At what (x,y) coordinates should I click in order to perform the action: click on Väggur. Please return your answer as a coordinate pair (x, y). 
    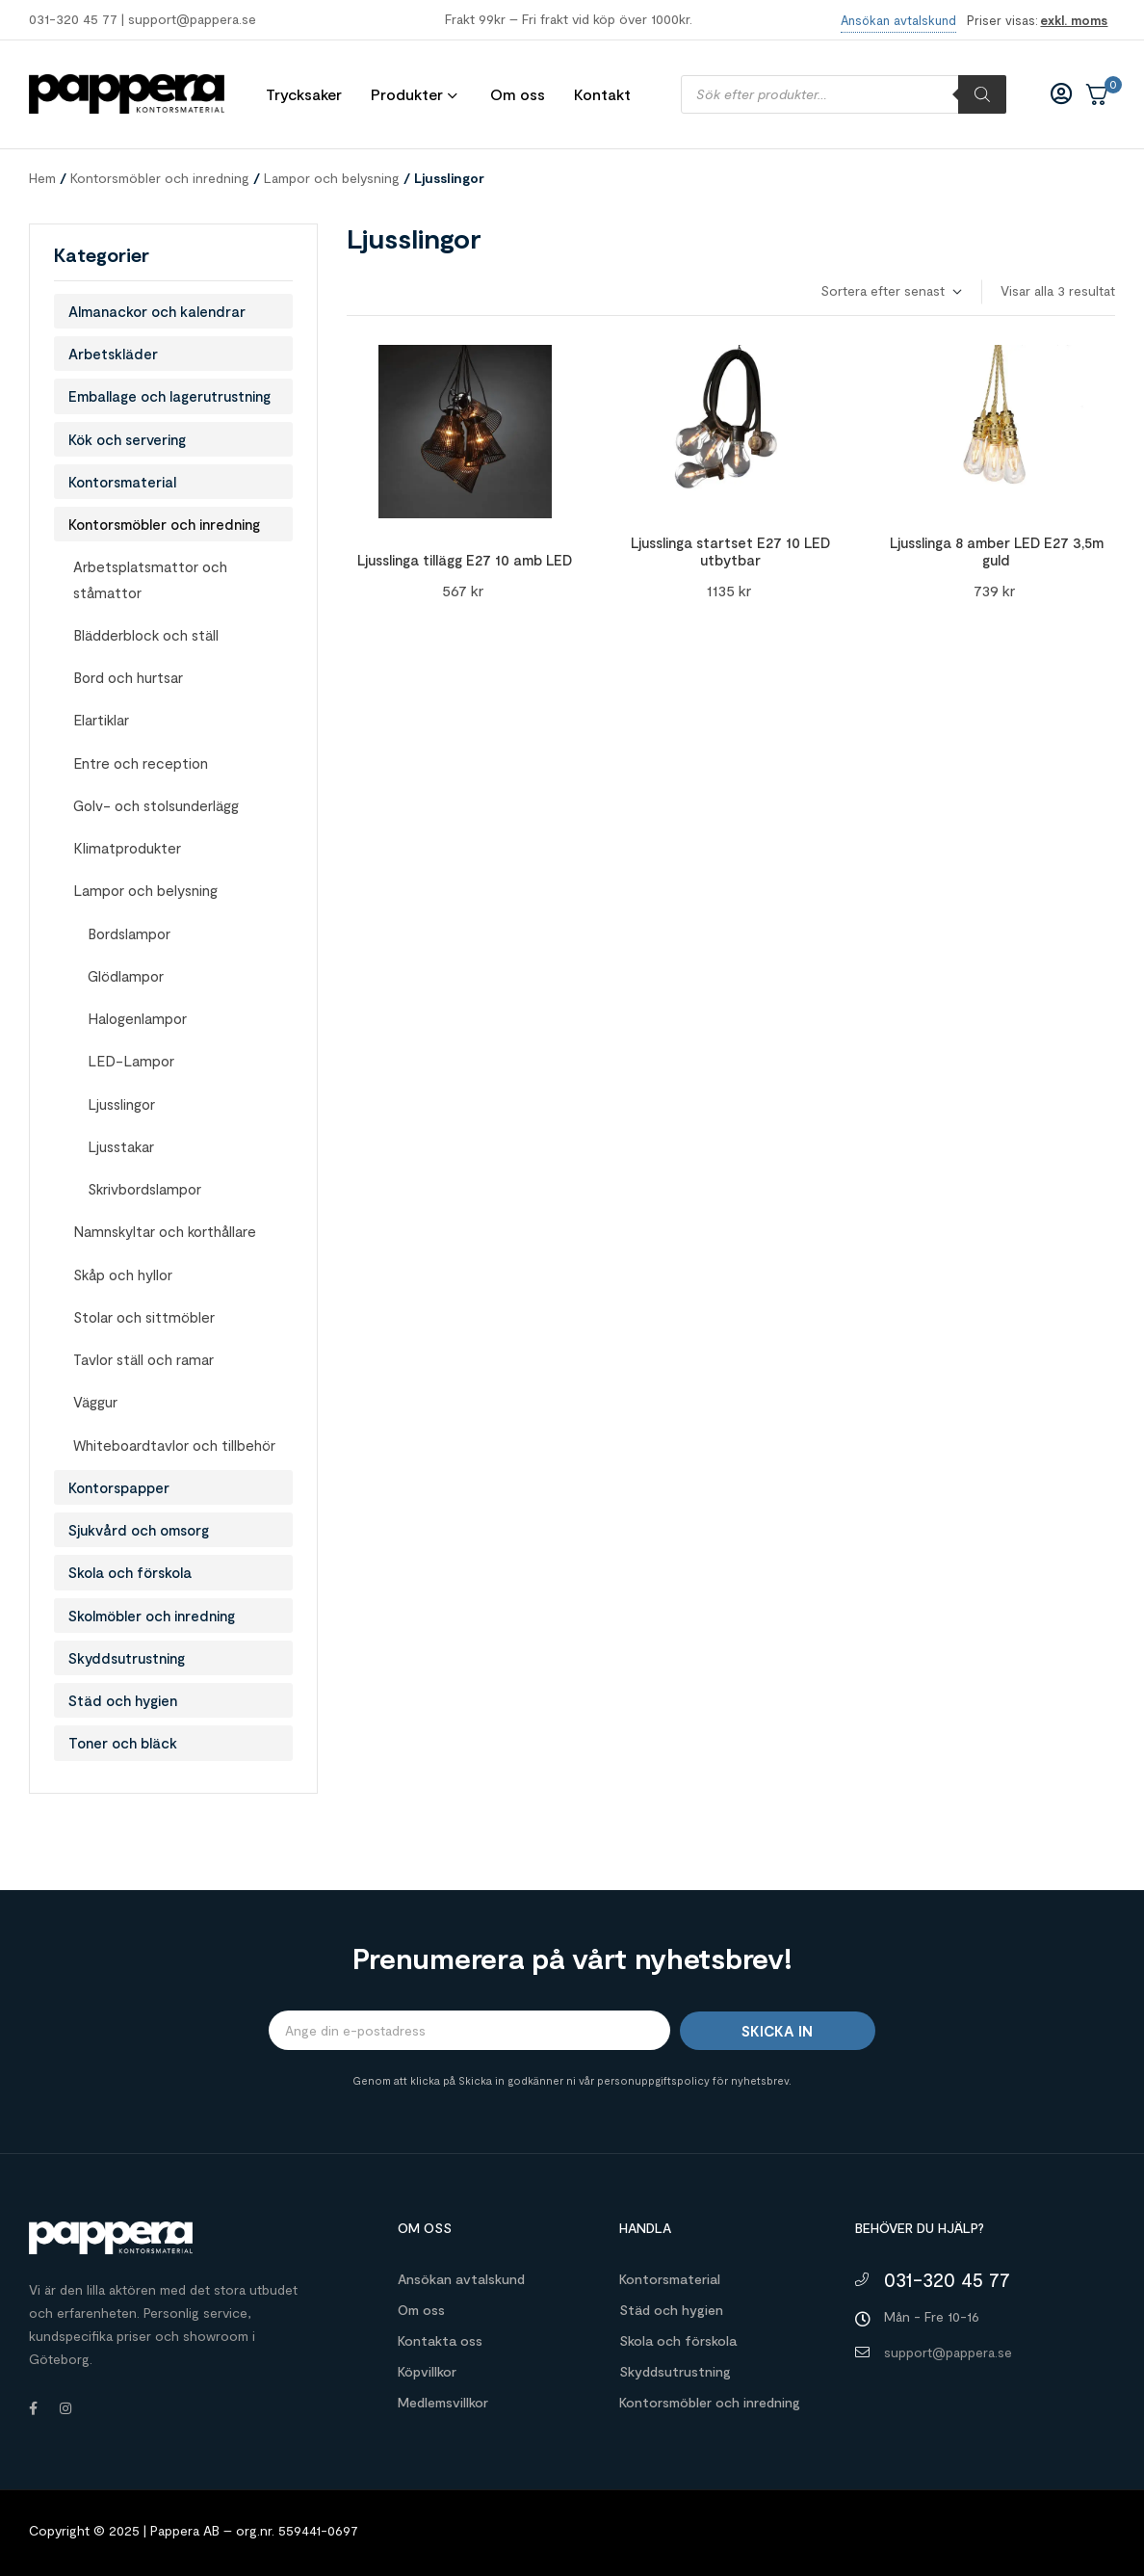
    Looking at the image, I should click on (95, 1401).